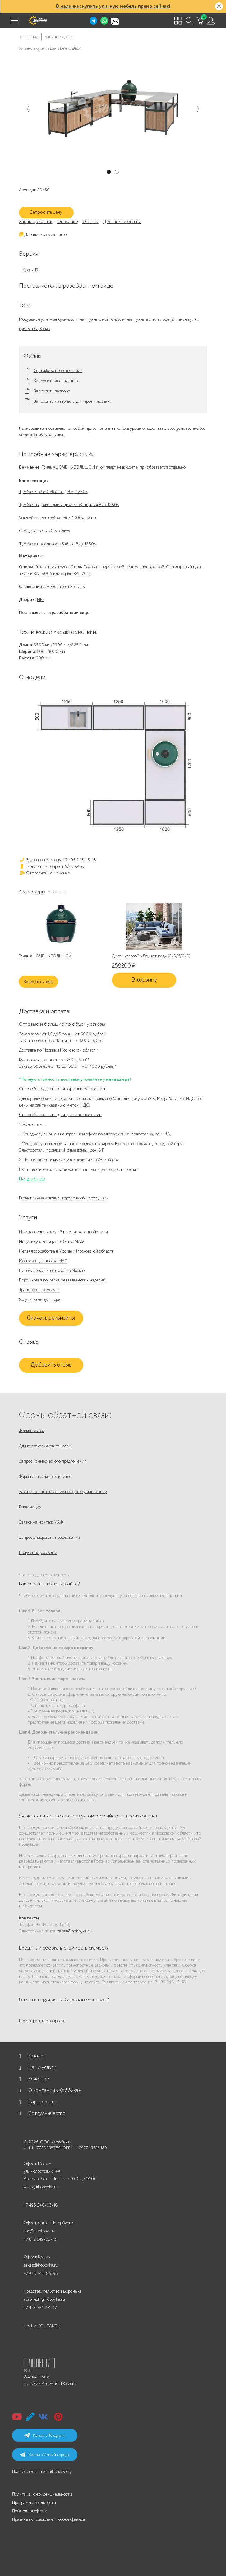 The width and height of the screenshot is (226, 2576). I want to click on spb@hobbyka.ru, so click(39, 2231).